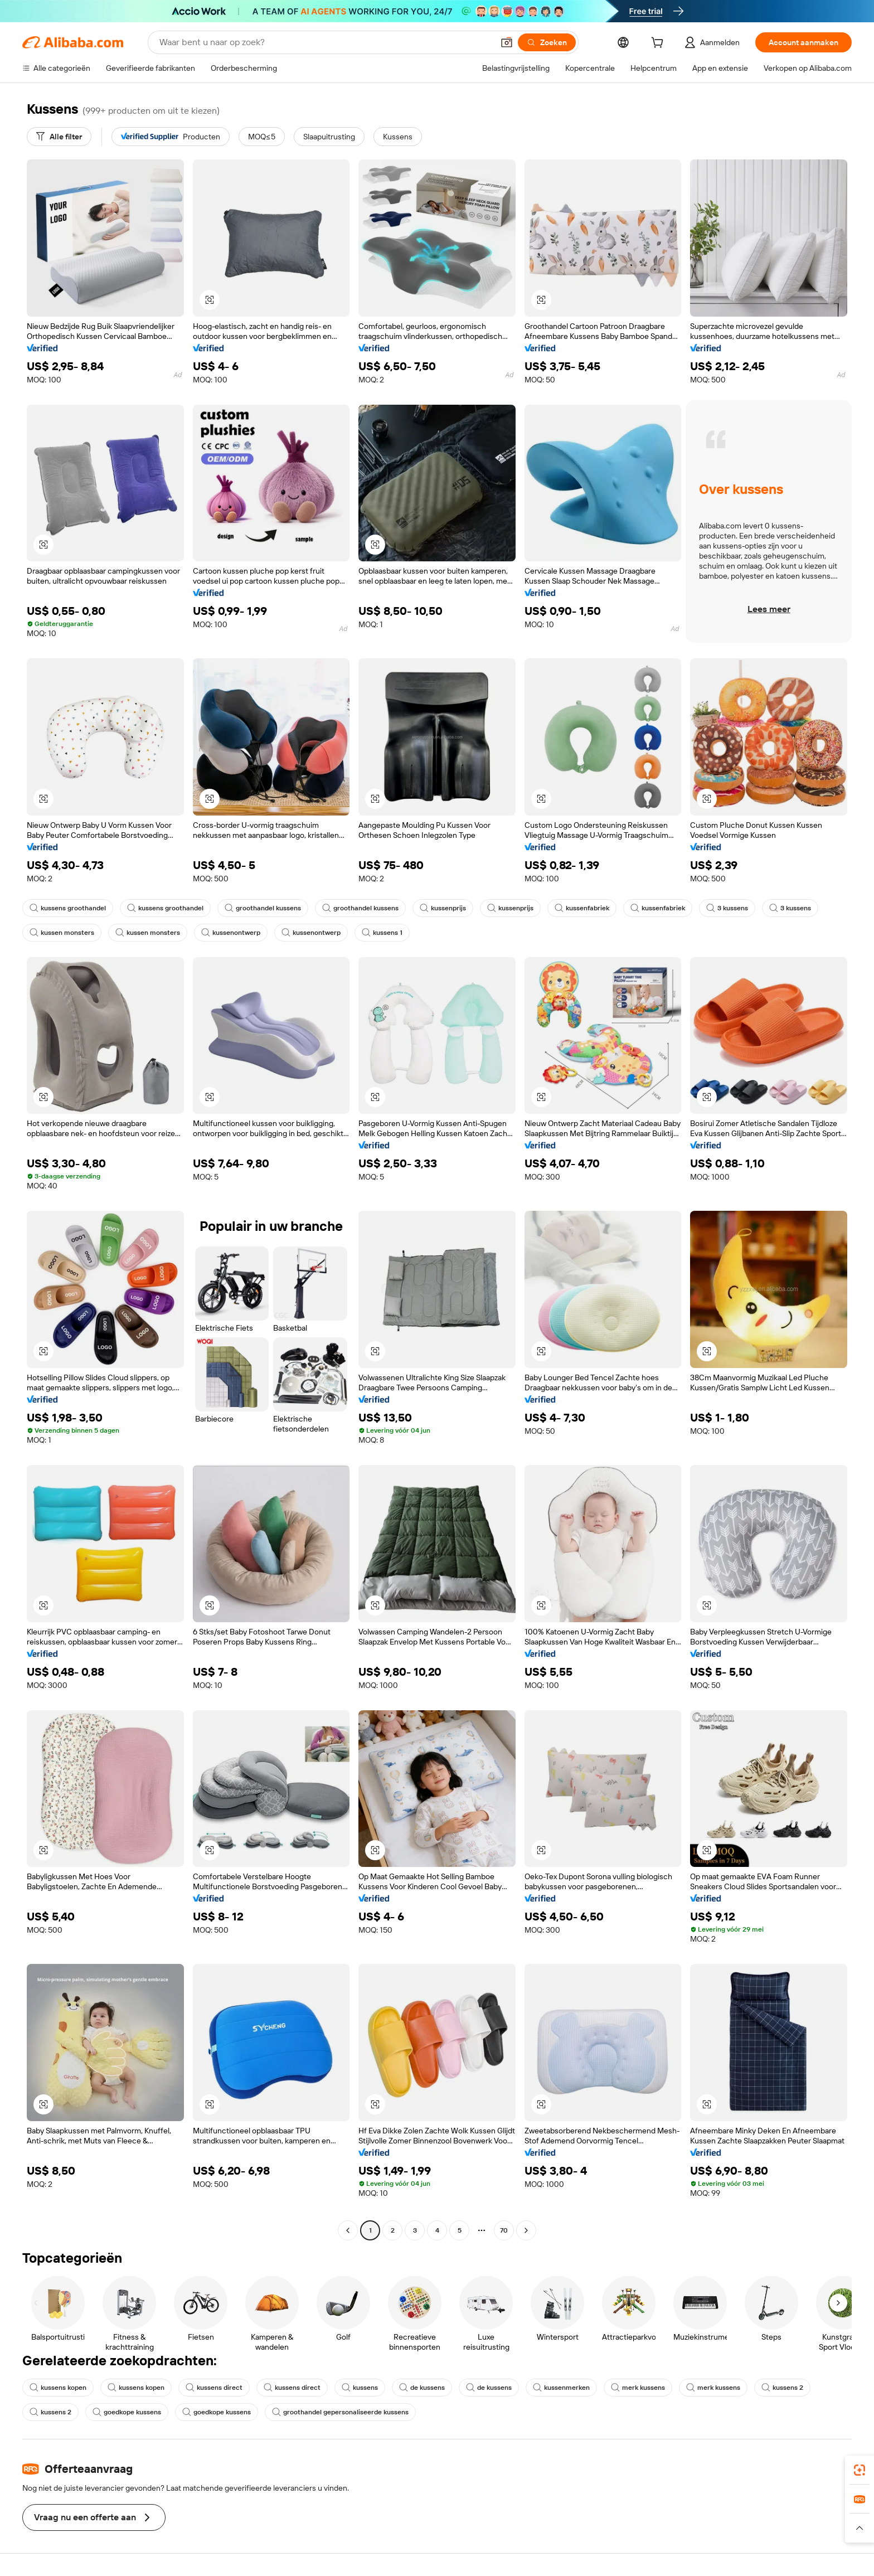 Image resolution: width=874 pixels, height=2576 pixels. I want to click on 3 kussens, so click(727, 908).